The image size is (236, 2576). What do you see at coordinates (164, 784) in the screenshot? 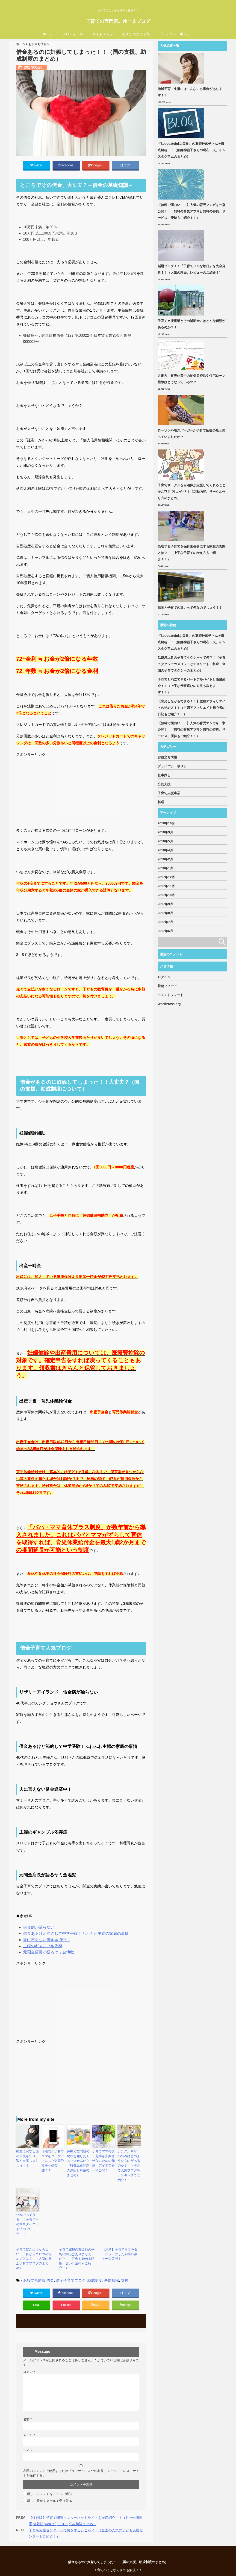
I see `公的支援` at bounding box center [164, 784].